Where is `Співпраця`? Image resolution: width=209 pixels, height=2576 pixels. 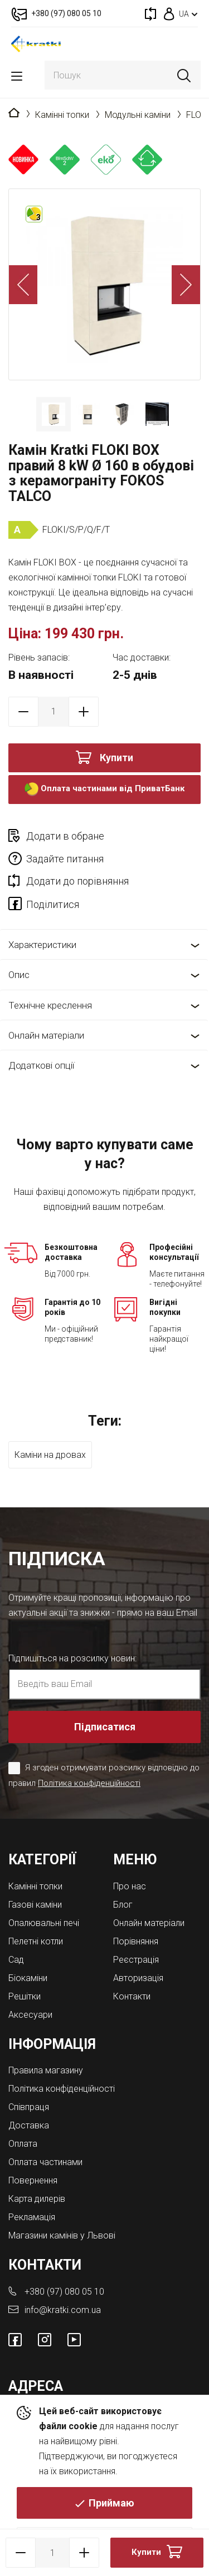 Співпраця is located at coordinates (28, 2107).